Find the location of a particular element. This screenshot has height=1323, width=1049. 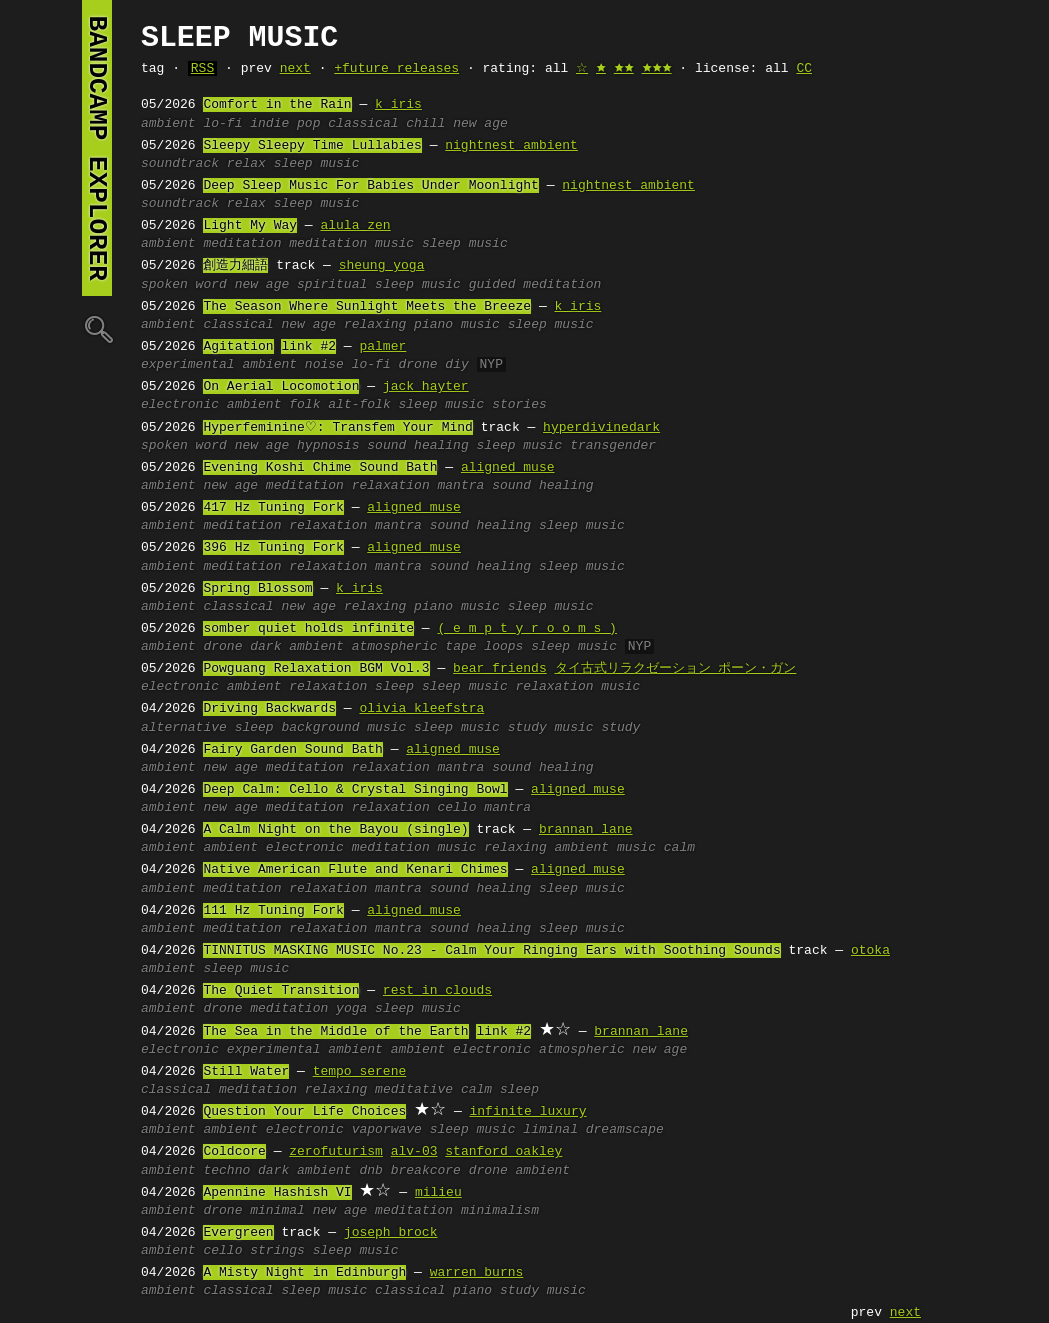

alternative is located at coordinates (184, 728).